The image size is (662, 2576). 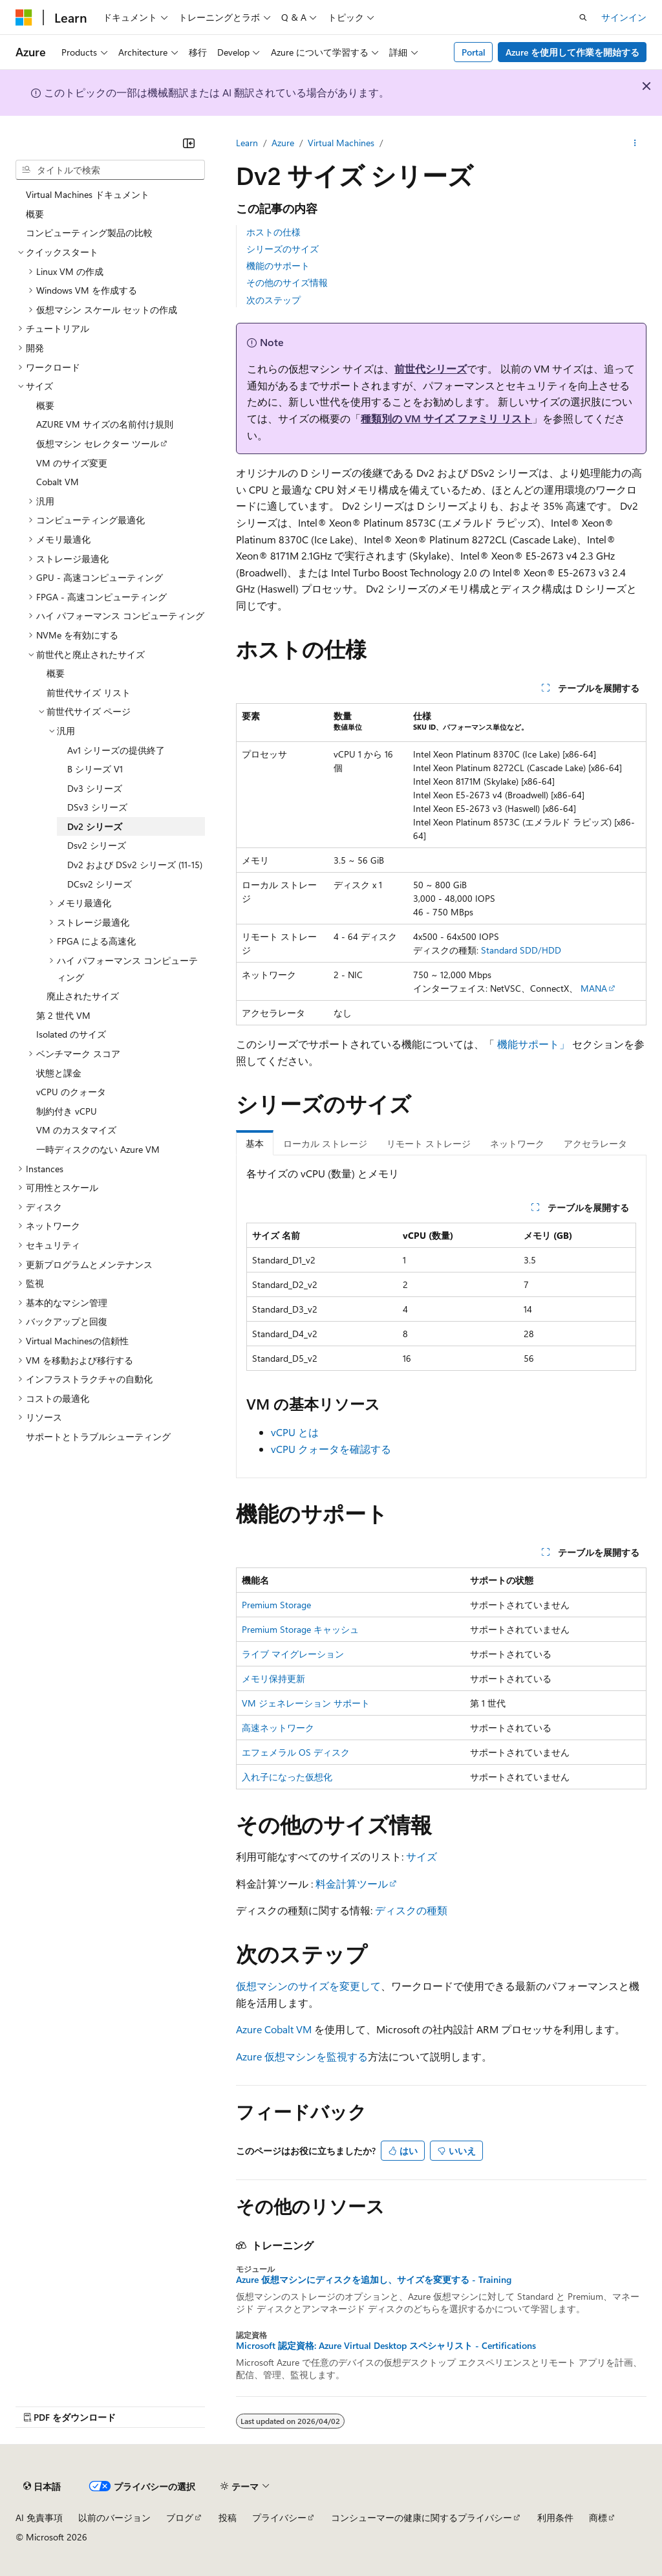 What do you see at coordinates (94, 826) in the screenshot?
I see `Dv2 シリーズ [treeitem]` at bounding box center [94, 826].